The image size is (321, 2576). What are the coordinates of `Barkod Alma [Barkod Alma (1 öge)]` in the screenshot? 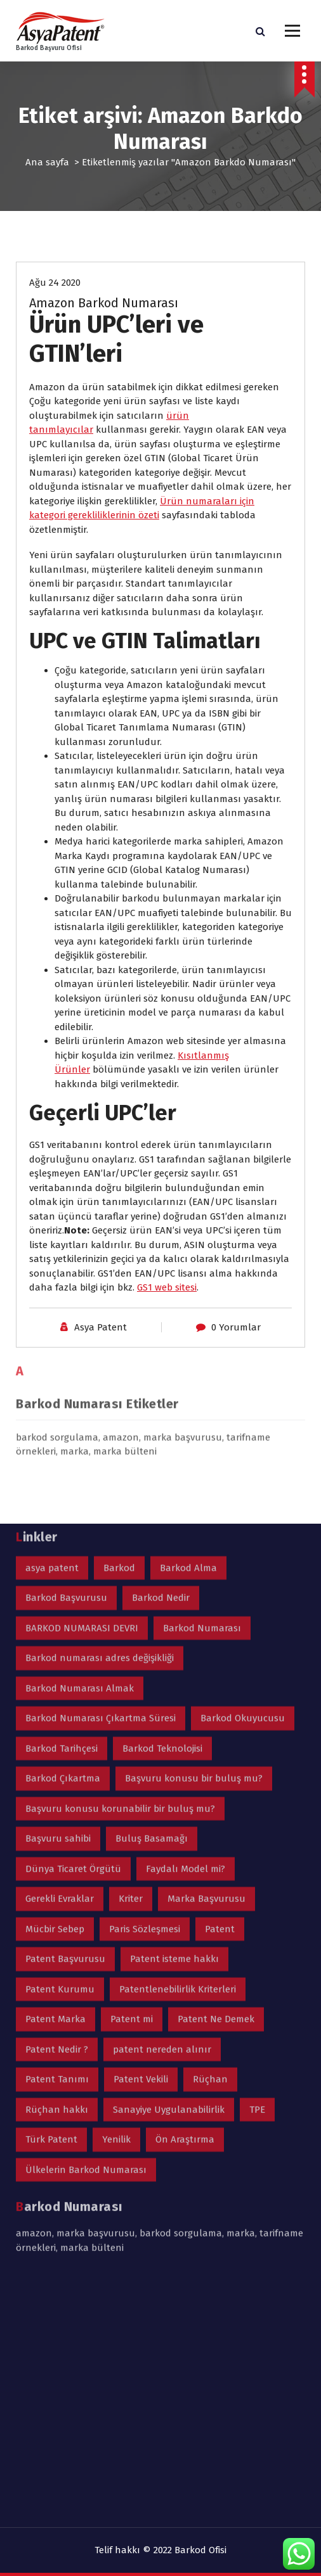 It's located at (188, 1323).